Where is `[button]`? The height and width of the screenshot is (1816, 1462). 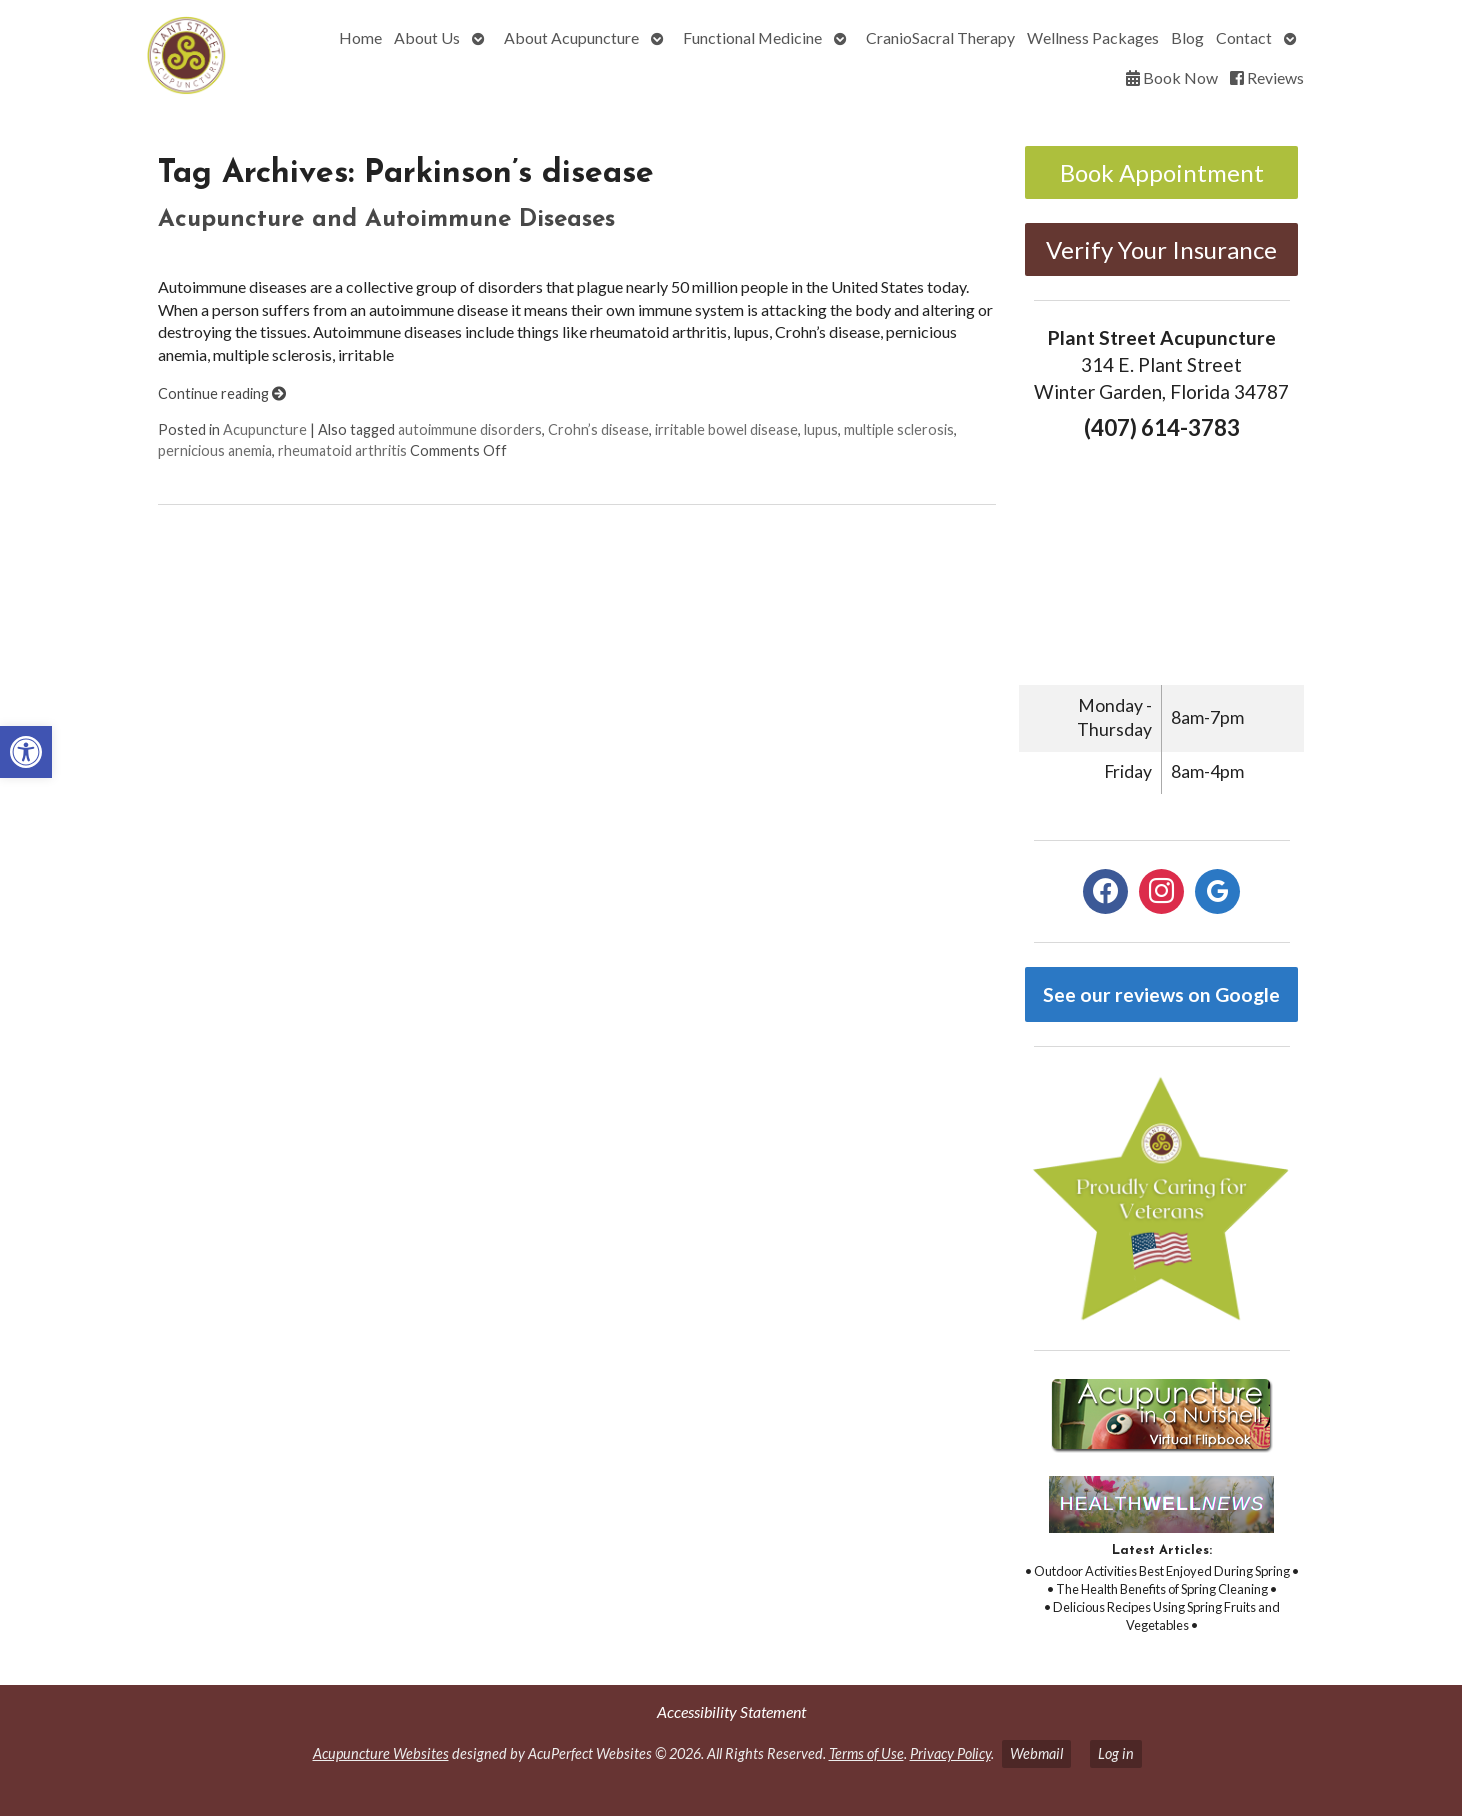
[button] is located at coordinates (26, 752).